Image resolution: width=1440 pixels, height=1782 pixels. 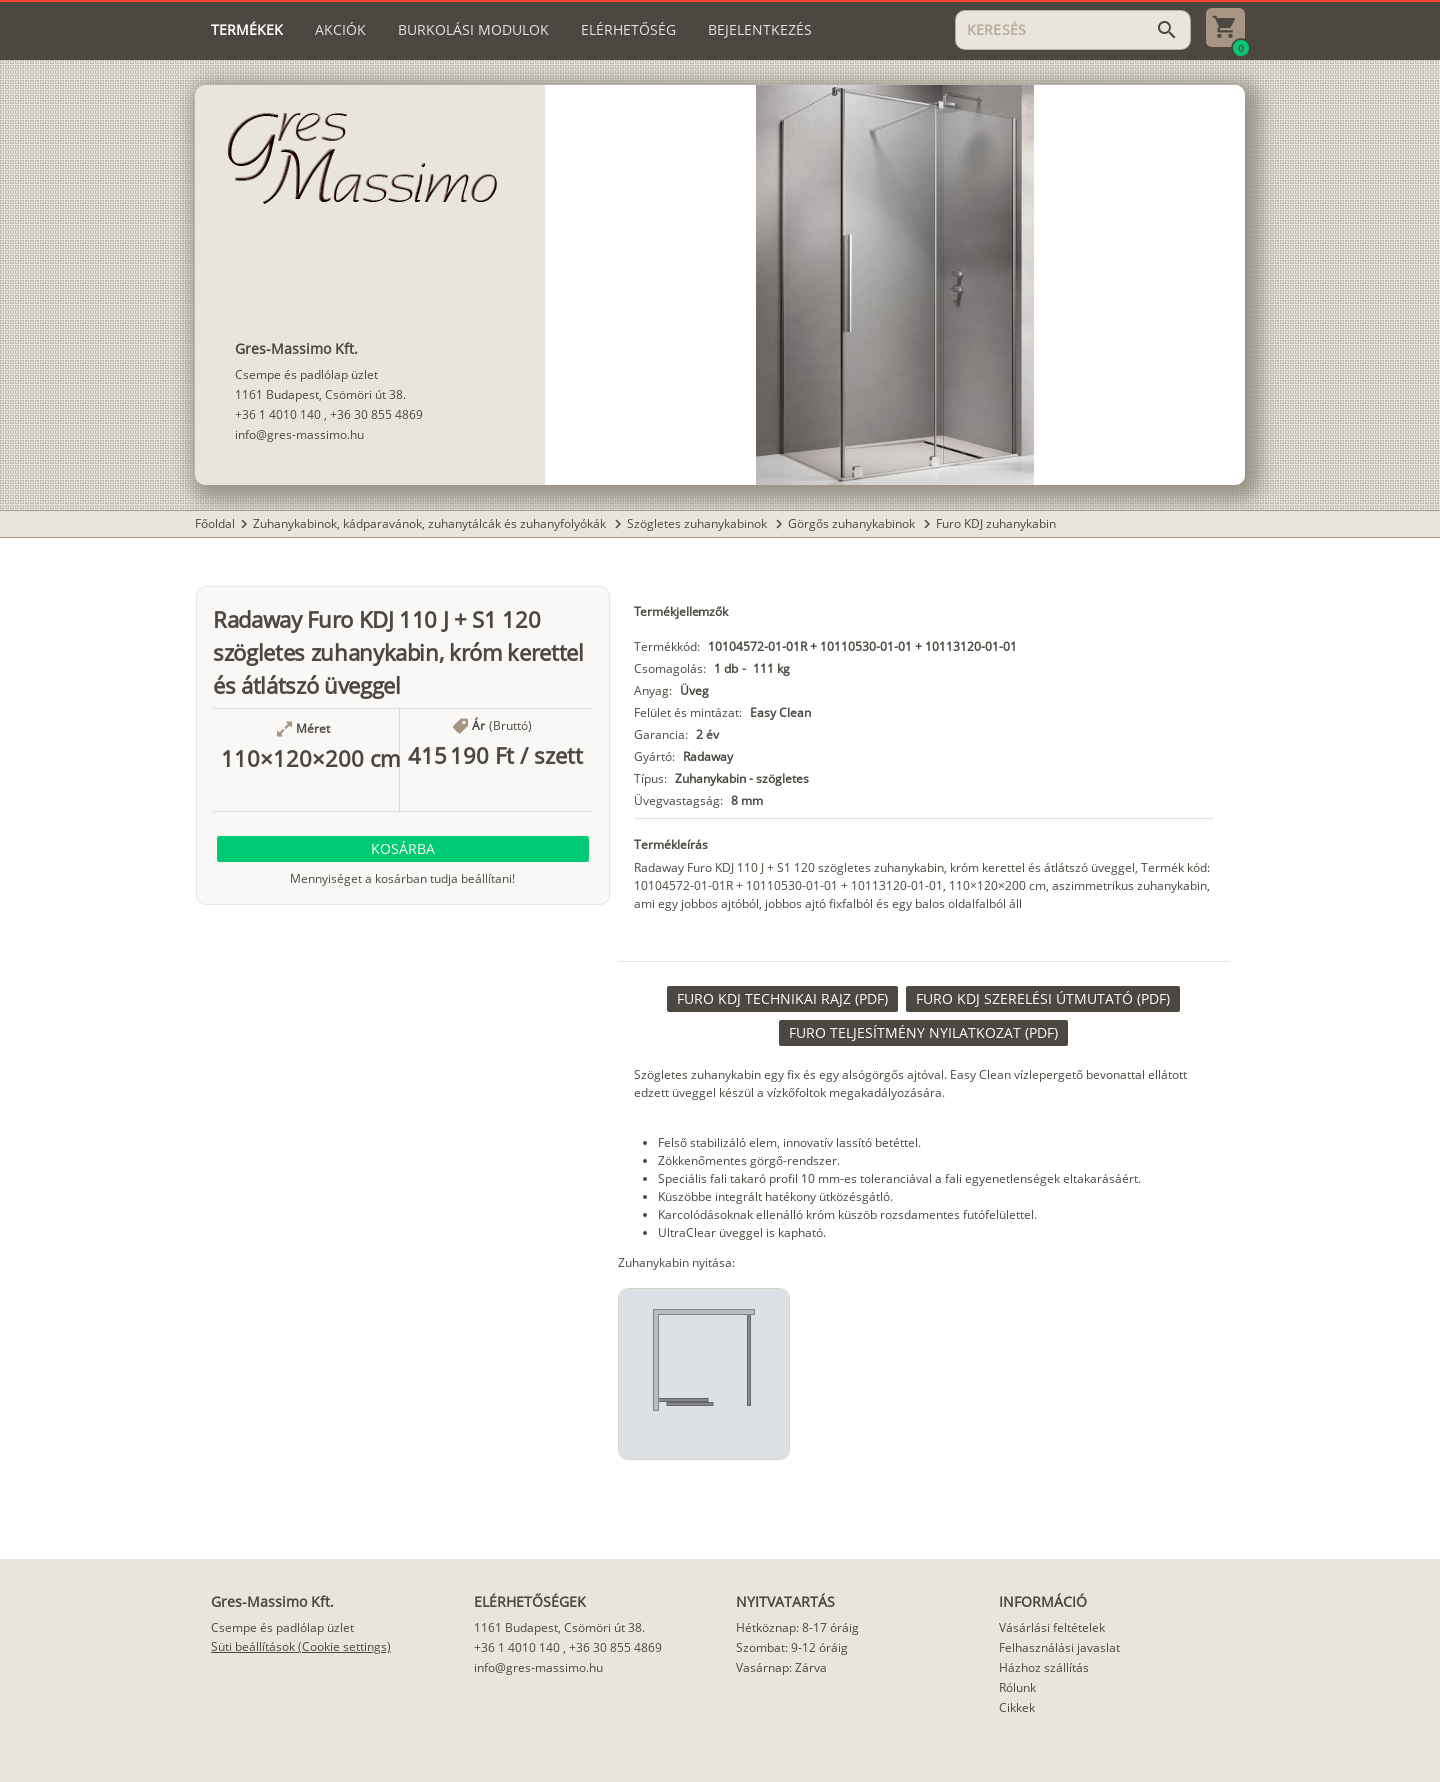 I want to click on Zuhanykabinok, kádparavánok, zuhanytálcák és zuhanyfolyókák, so click(x=431, y=523).